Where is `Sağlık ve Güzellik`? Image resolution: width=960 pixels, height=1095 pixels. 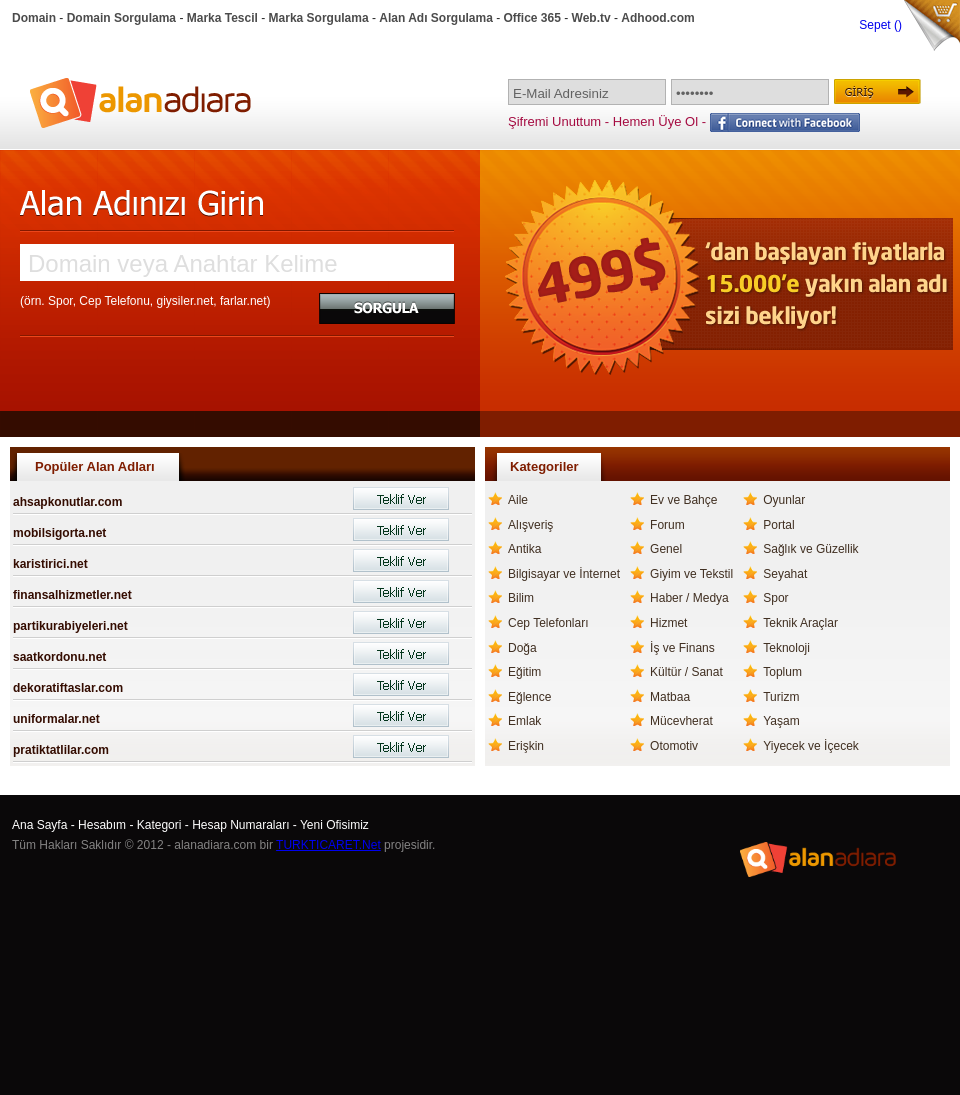 Sağlık ve Güzellik is located at coordinates (810, 549).